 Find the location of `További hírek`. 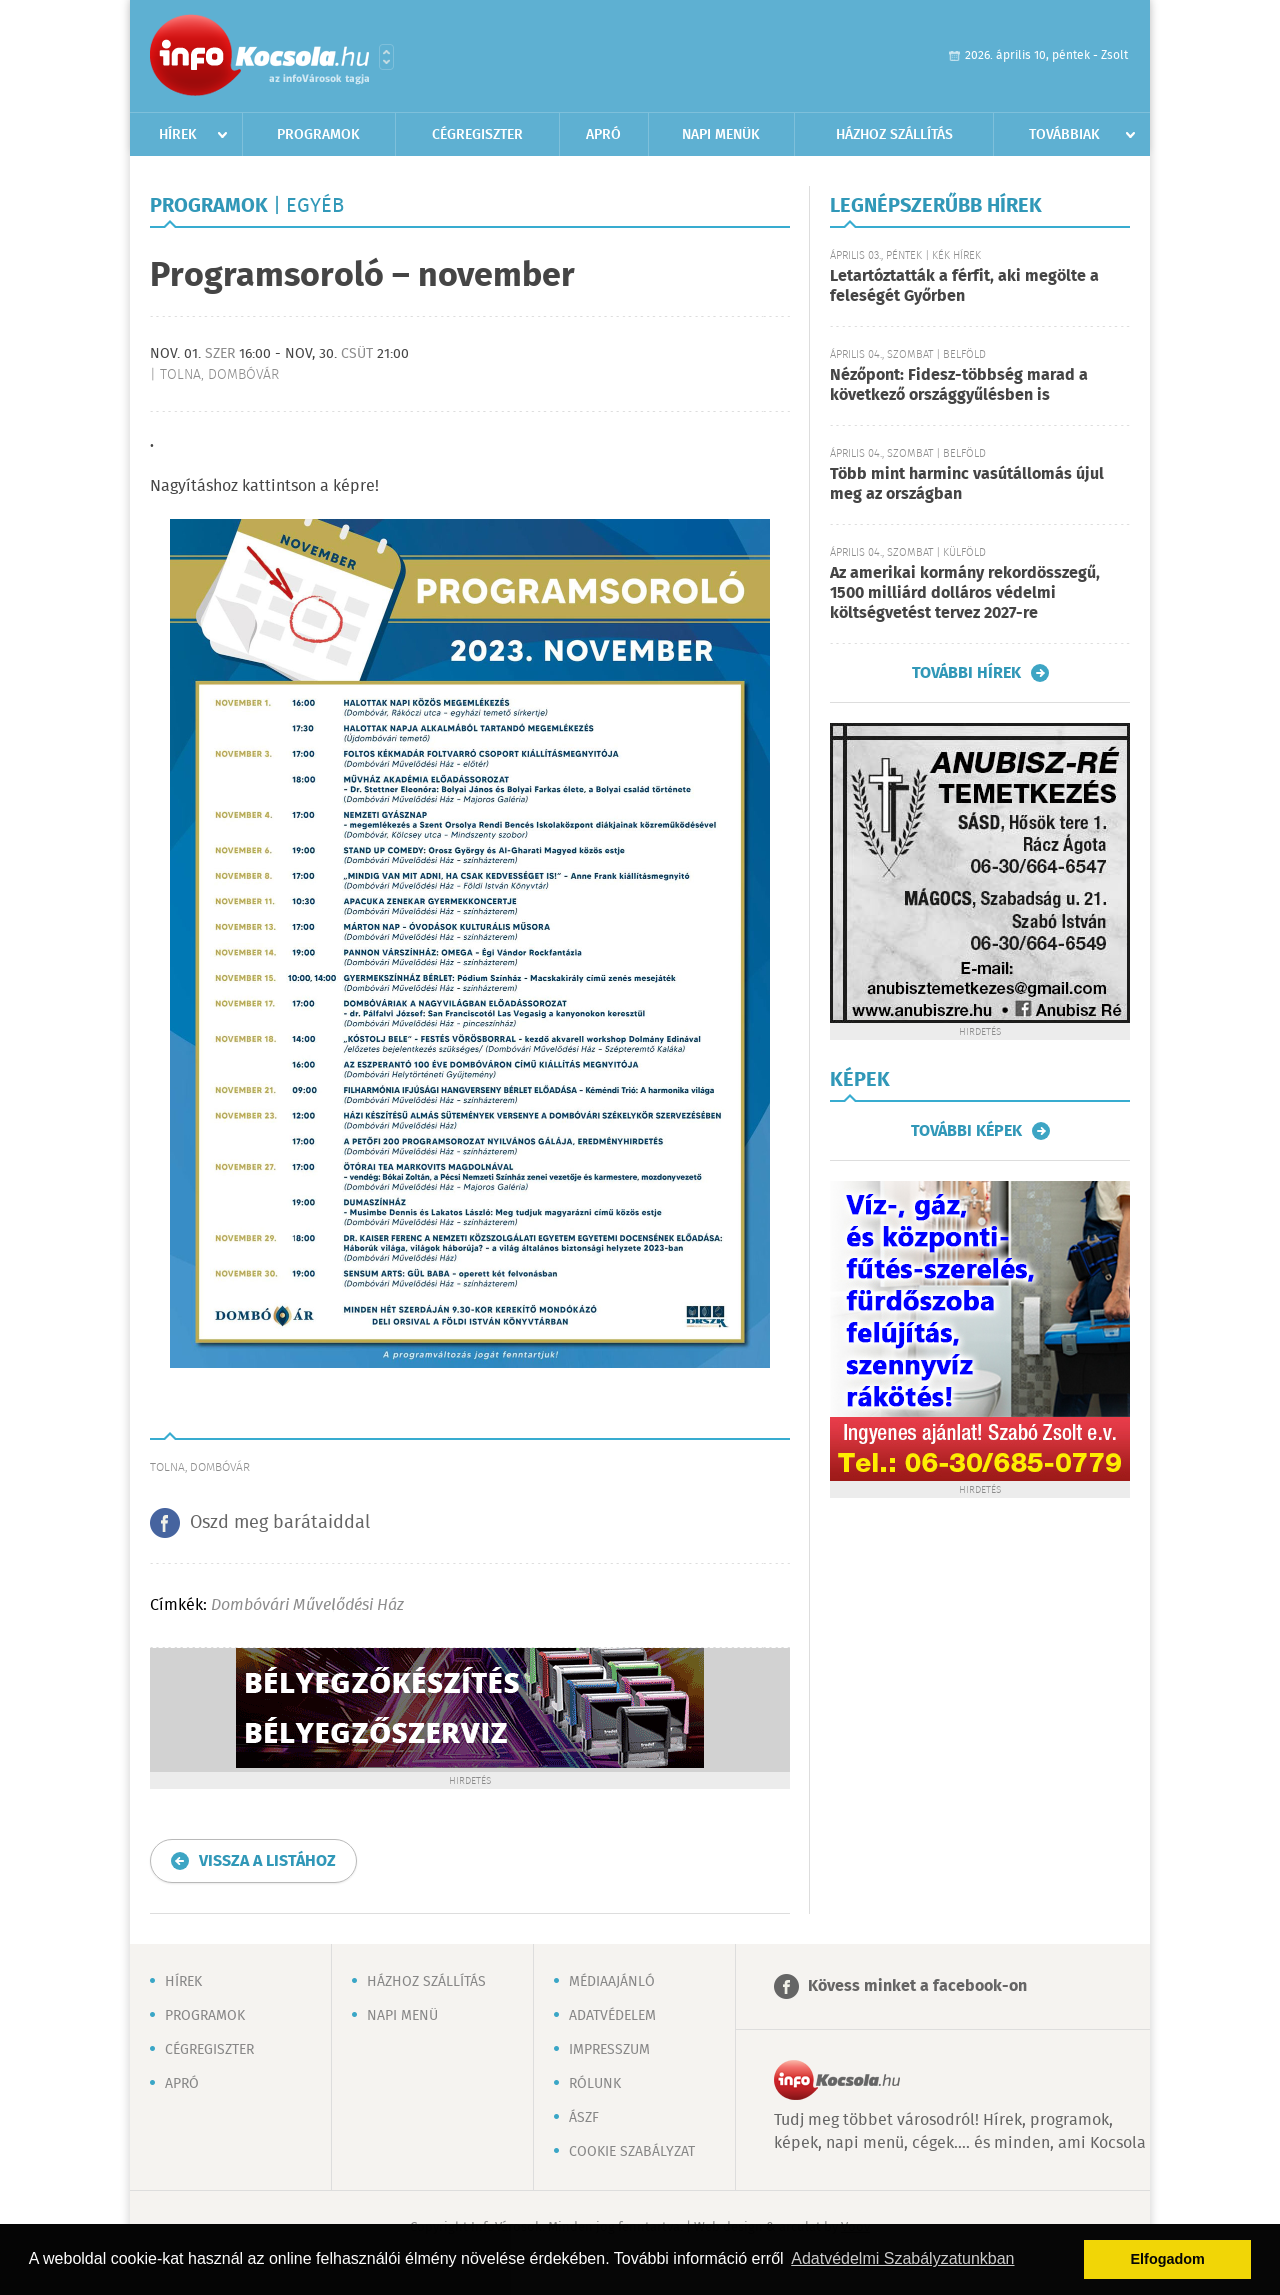

További hírek is located at coordinates (966, 673).